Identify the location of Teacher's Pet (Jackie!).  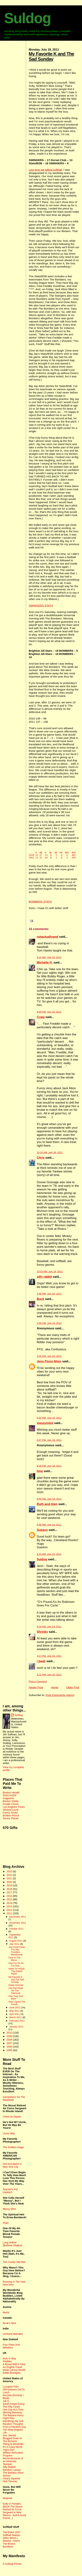
(10, 2192).